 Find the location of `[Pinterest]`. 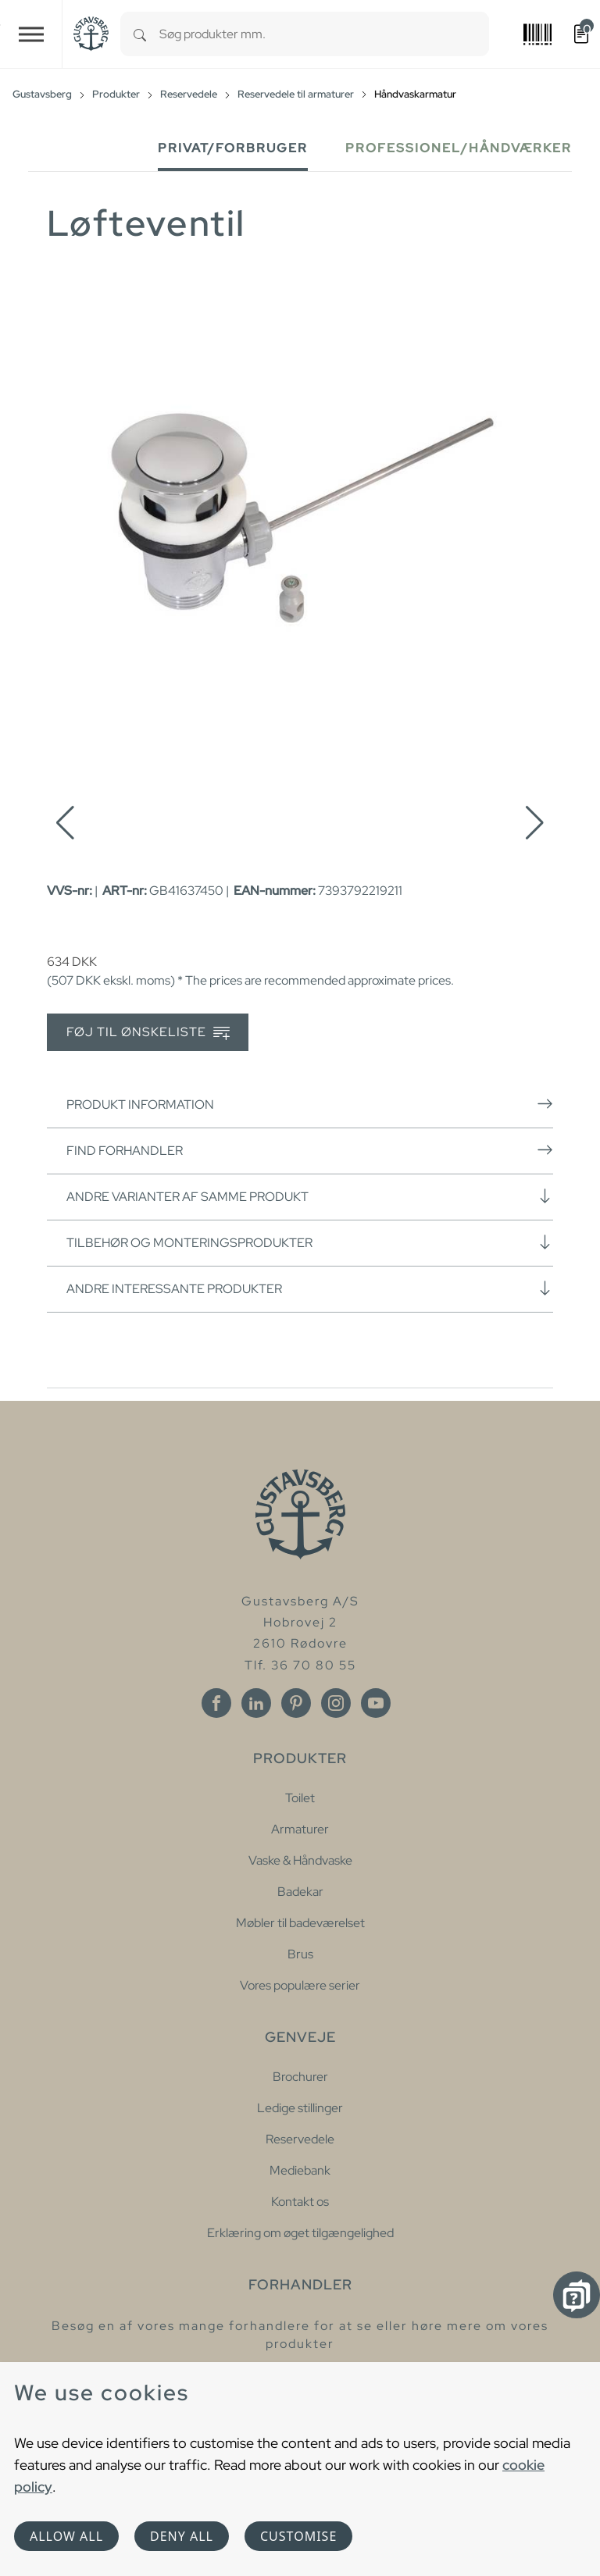

[Pinterest] is located at coordinates (296, 1703).